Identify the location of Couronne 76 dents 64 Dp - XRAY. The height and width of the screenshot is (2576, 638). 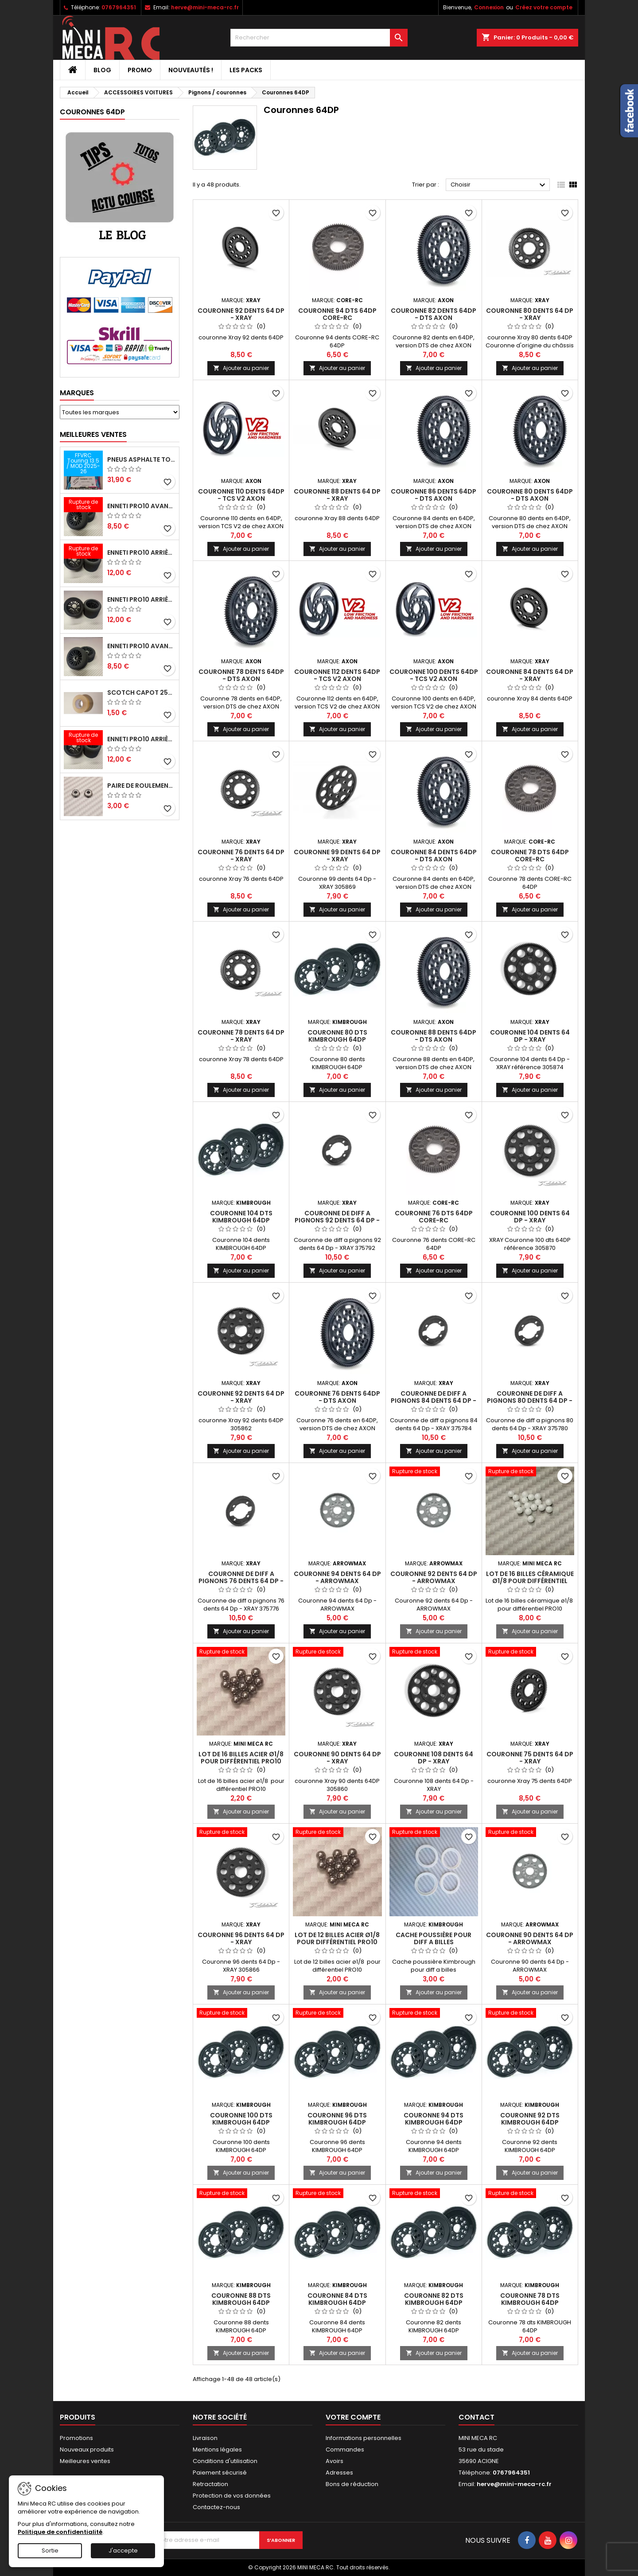
(241, 856).